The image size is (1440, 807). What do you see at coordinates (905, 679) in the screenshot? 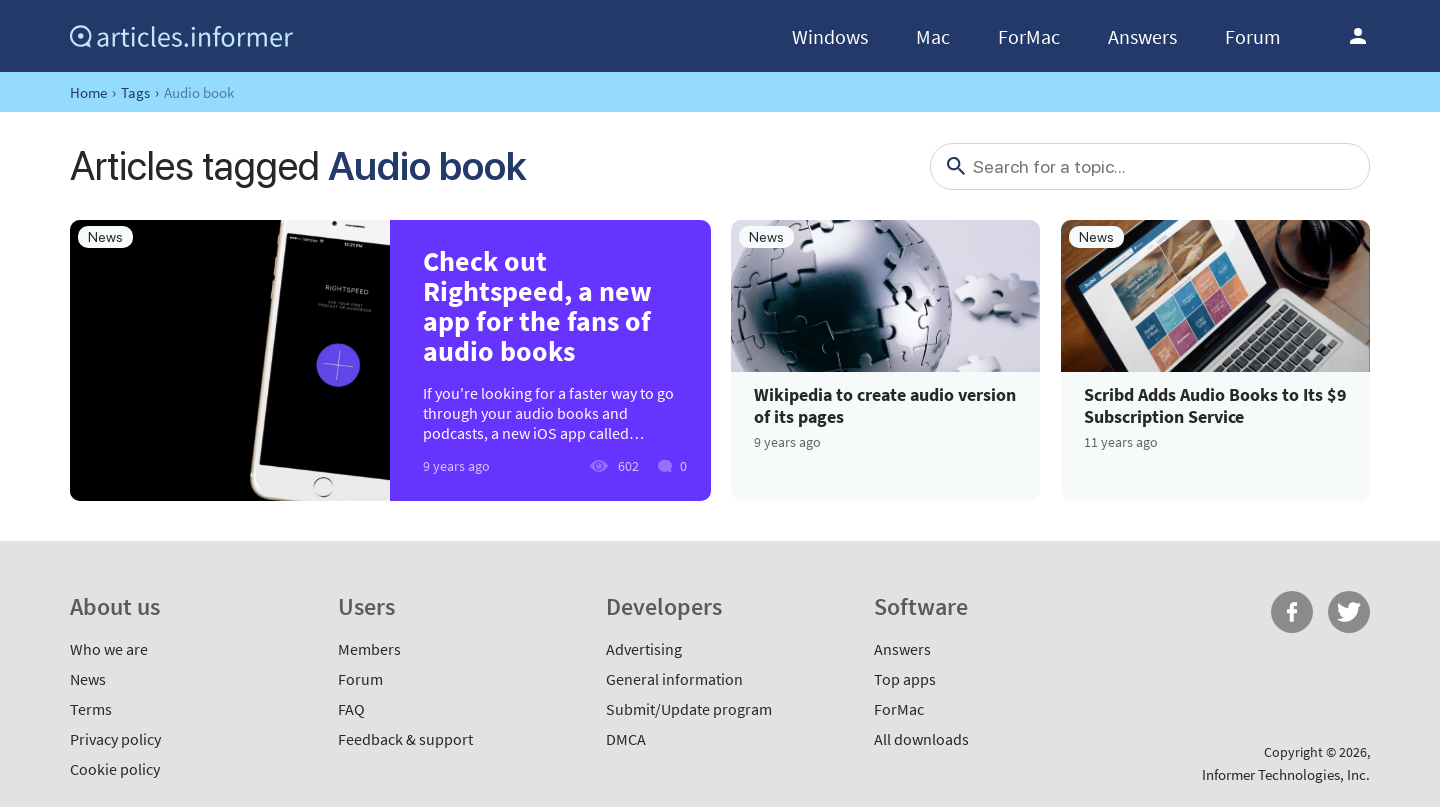
I see `Top apps` at bounding box center [905, 679].